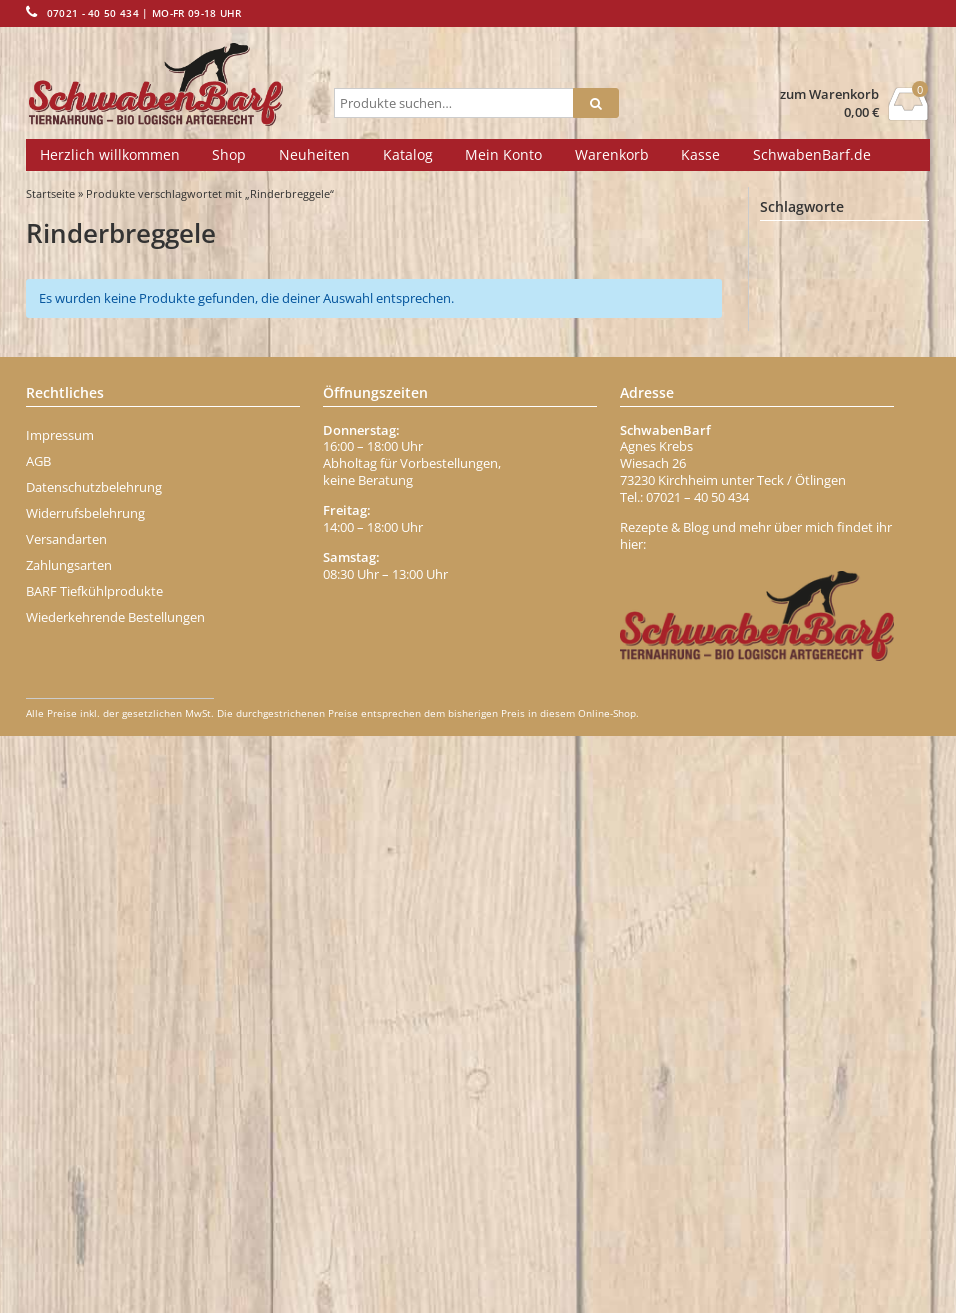 The image size is (956, 1313). What do you see at coordinates (853, 861) in the screenshot?
I see `Fettmix [Fettmix (1 Eintrag)]` at bounding box center [853, 861].